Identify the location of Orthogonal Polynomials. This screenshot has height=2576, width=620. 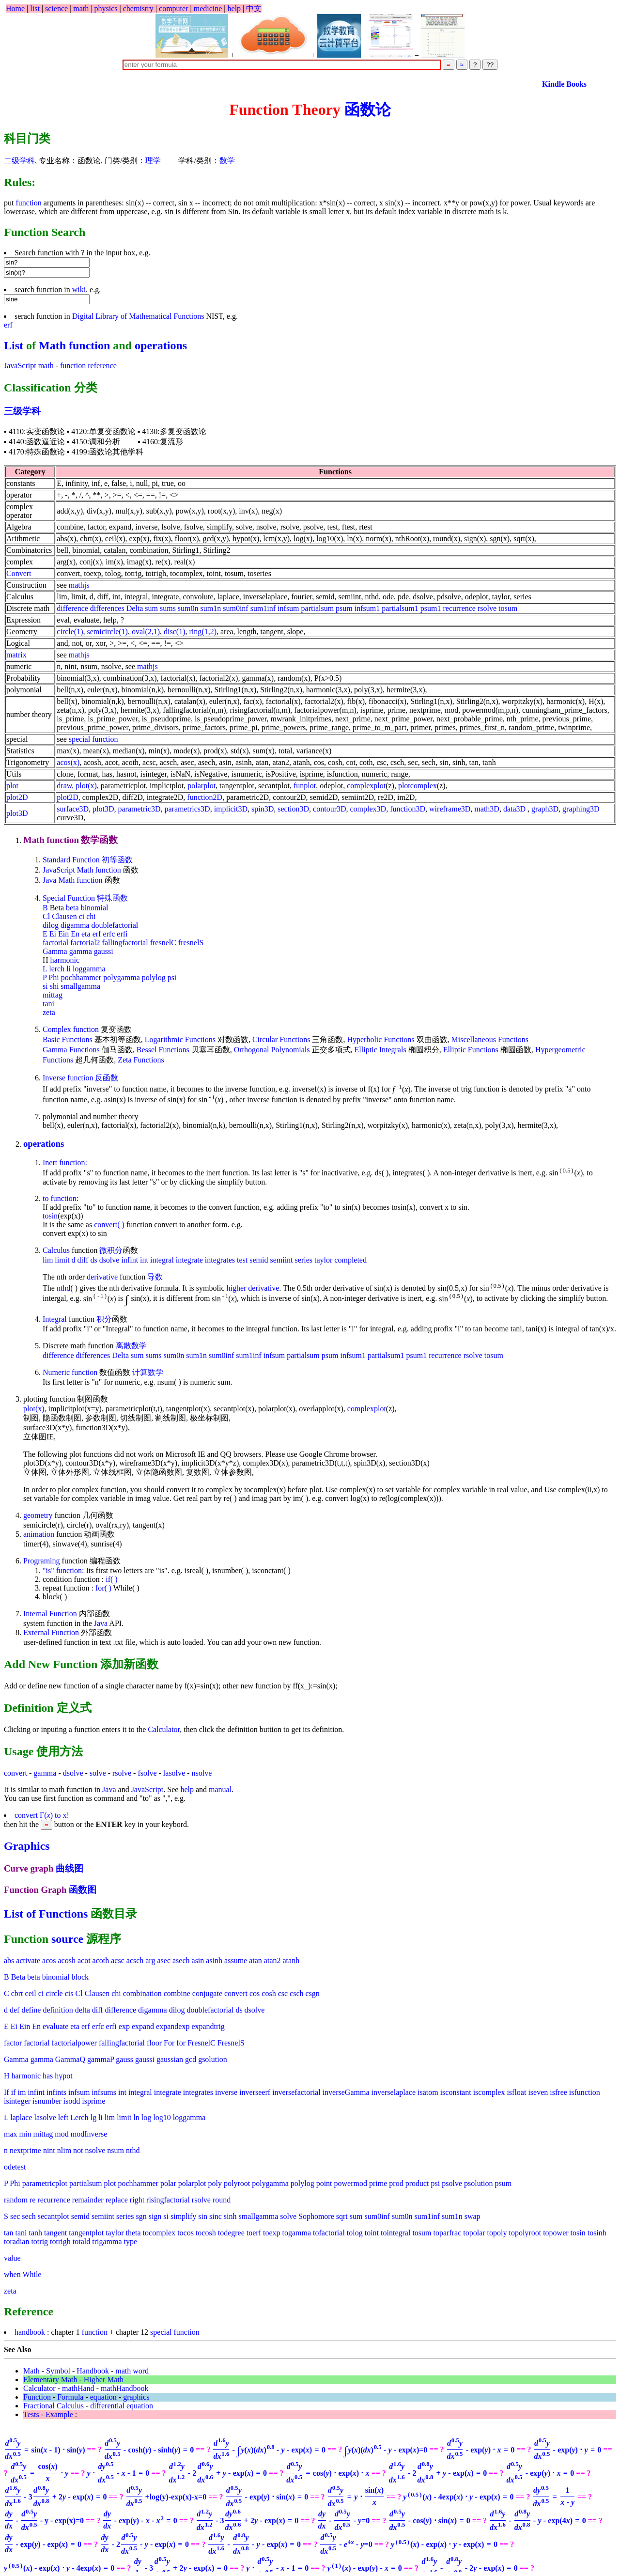
(272, 1050).